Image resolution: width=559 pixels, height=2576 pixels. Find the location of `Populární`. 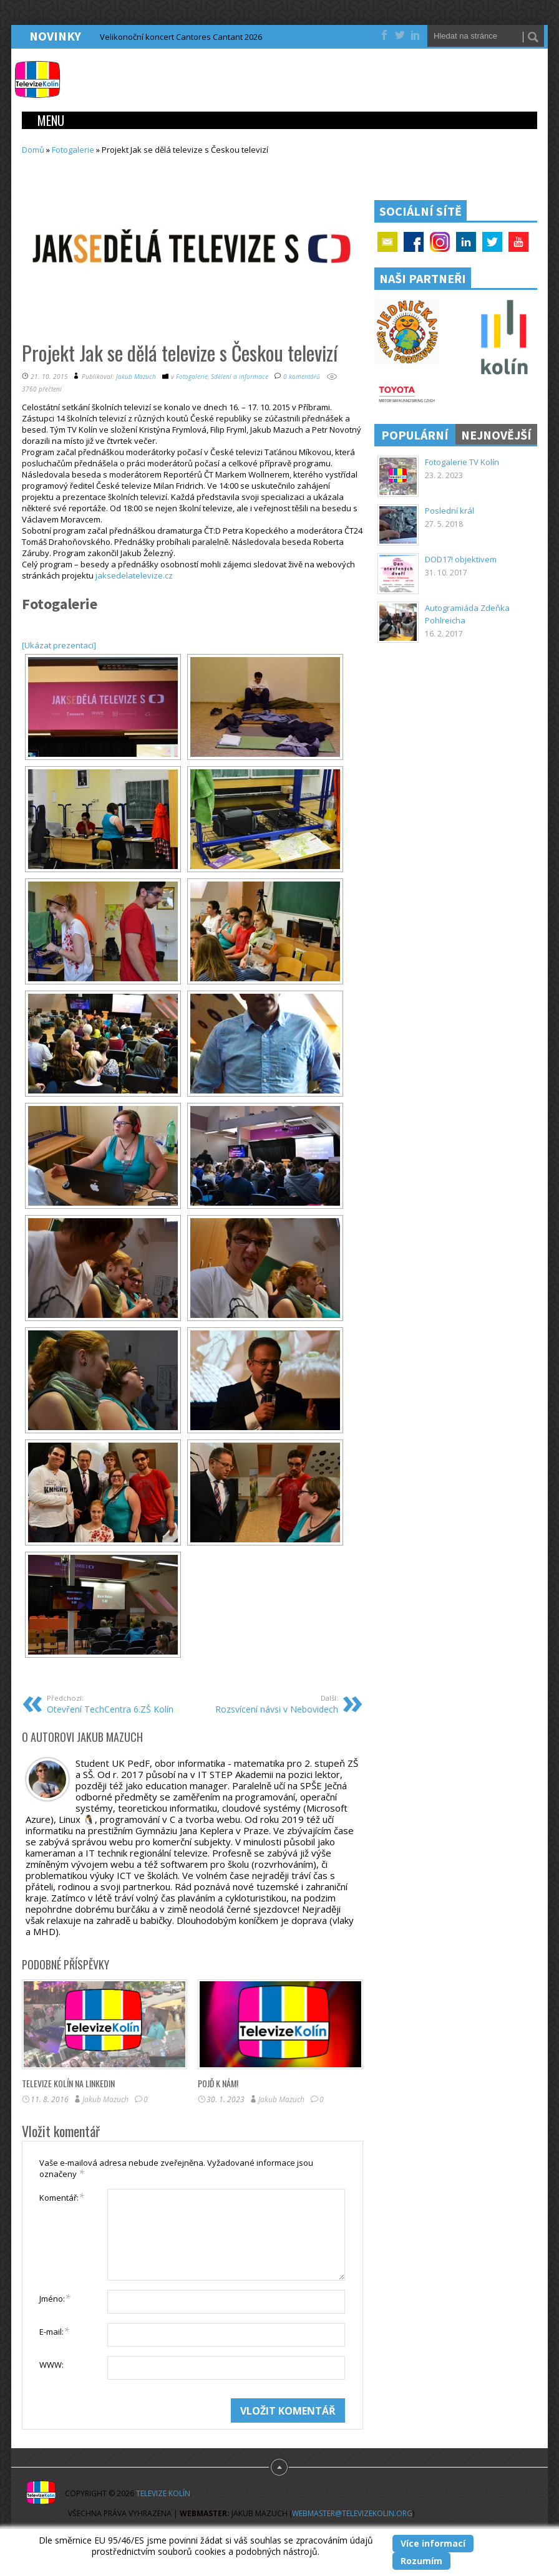

Populární is located at coordinates (415, 435).